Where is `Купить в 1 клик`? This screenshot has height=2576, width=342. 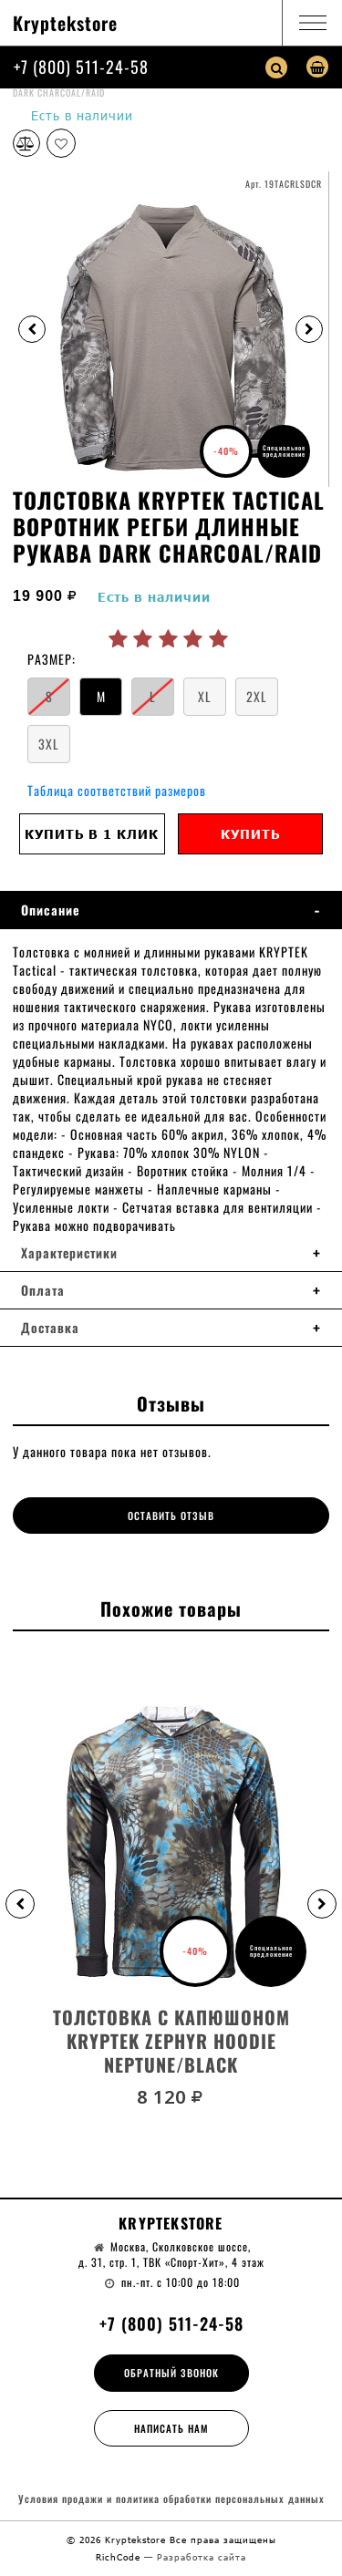 Купить в 1 клик is located at coordinates (92, 834).